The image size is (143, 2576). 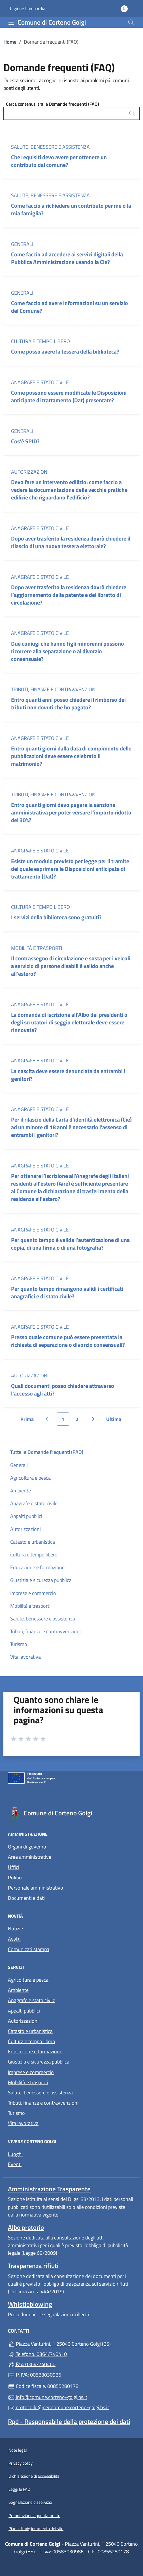 What do you see at coordinates (32, 2364) in the screenshot?
I see `Fax: 0364/740460` at bounding box center [32, 2364].